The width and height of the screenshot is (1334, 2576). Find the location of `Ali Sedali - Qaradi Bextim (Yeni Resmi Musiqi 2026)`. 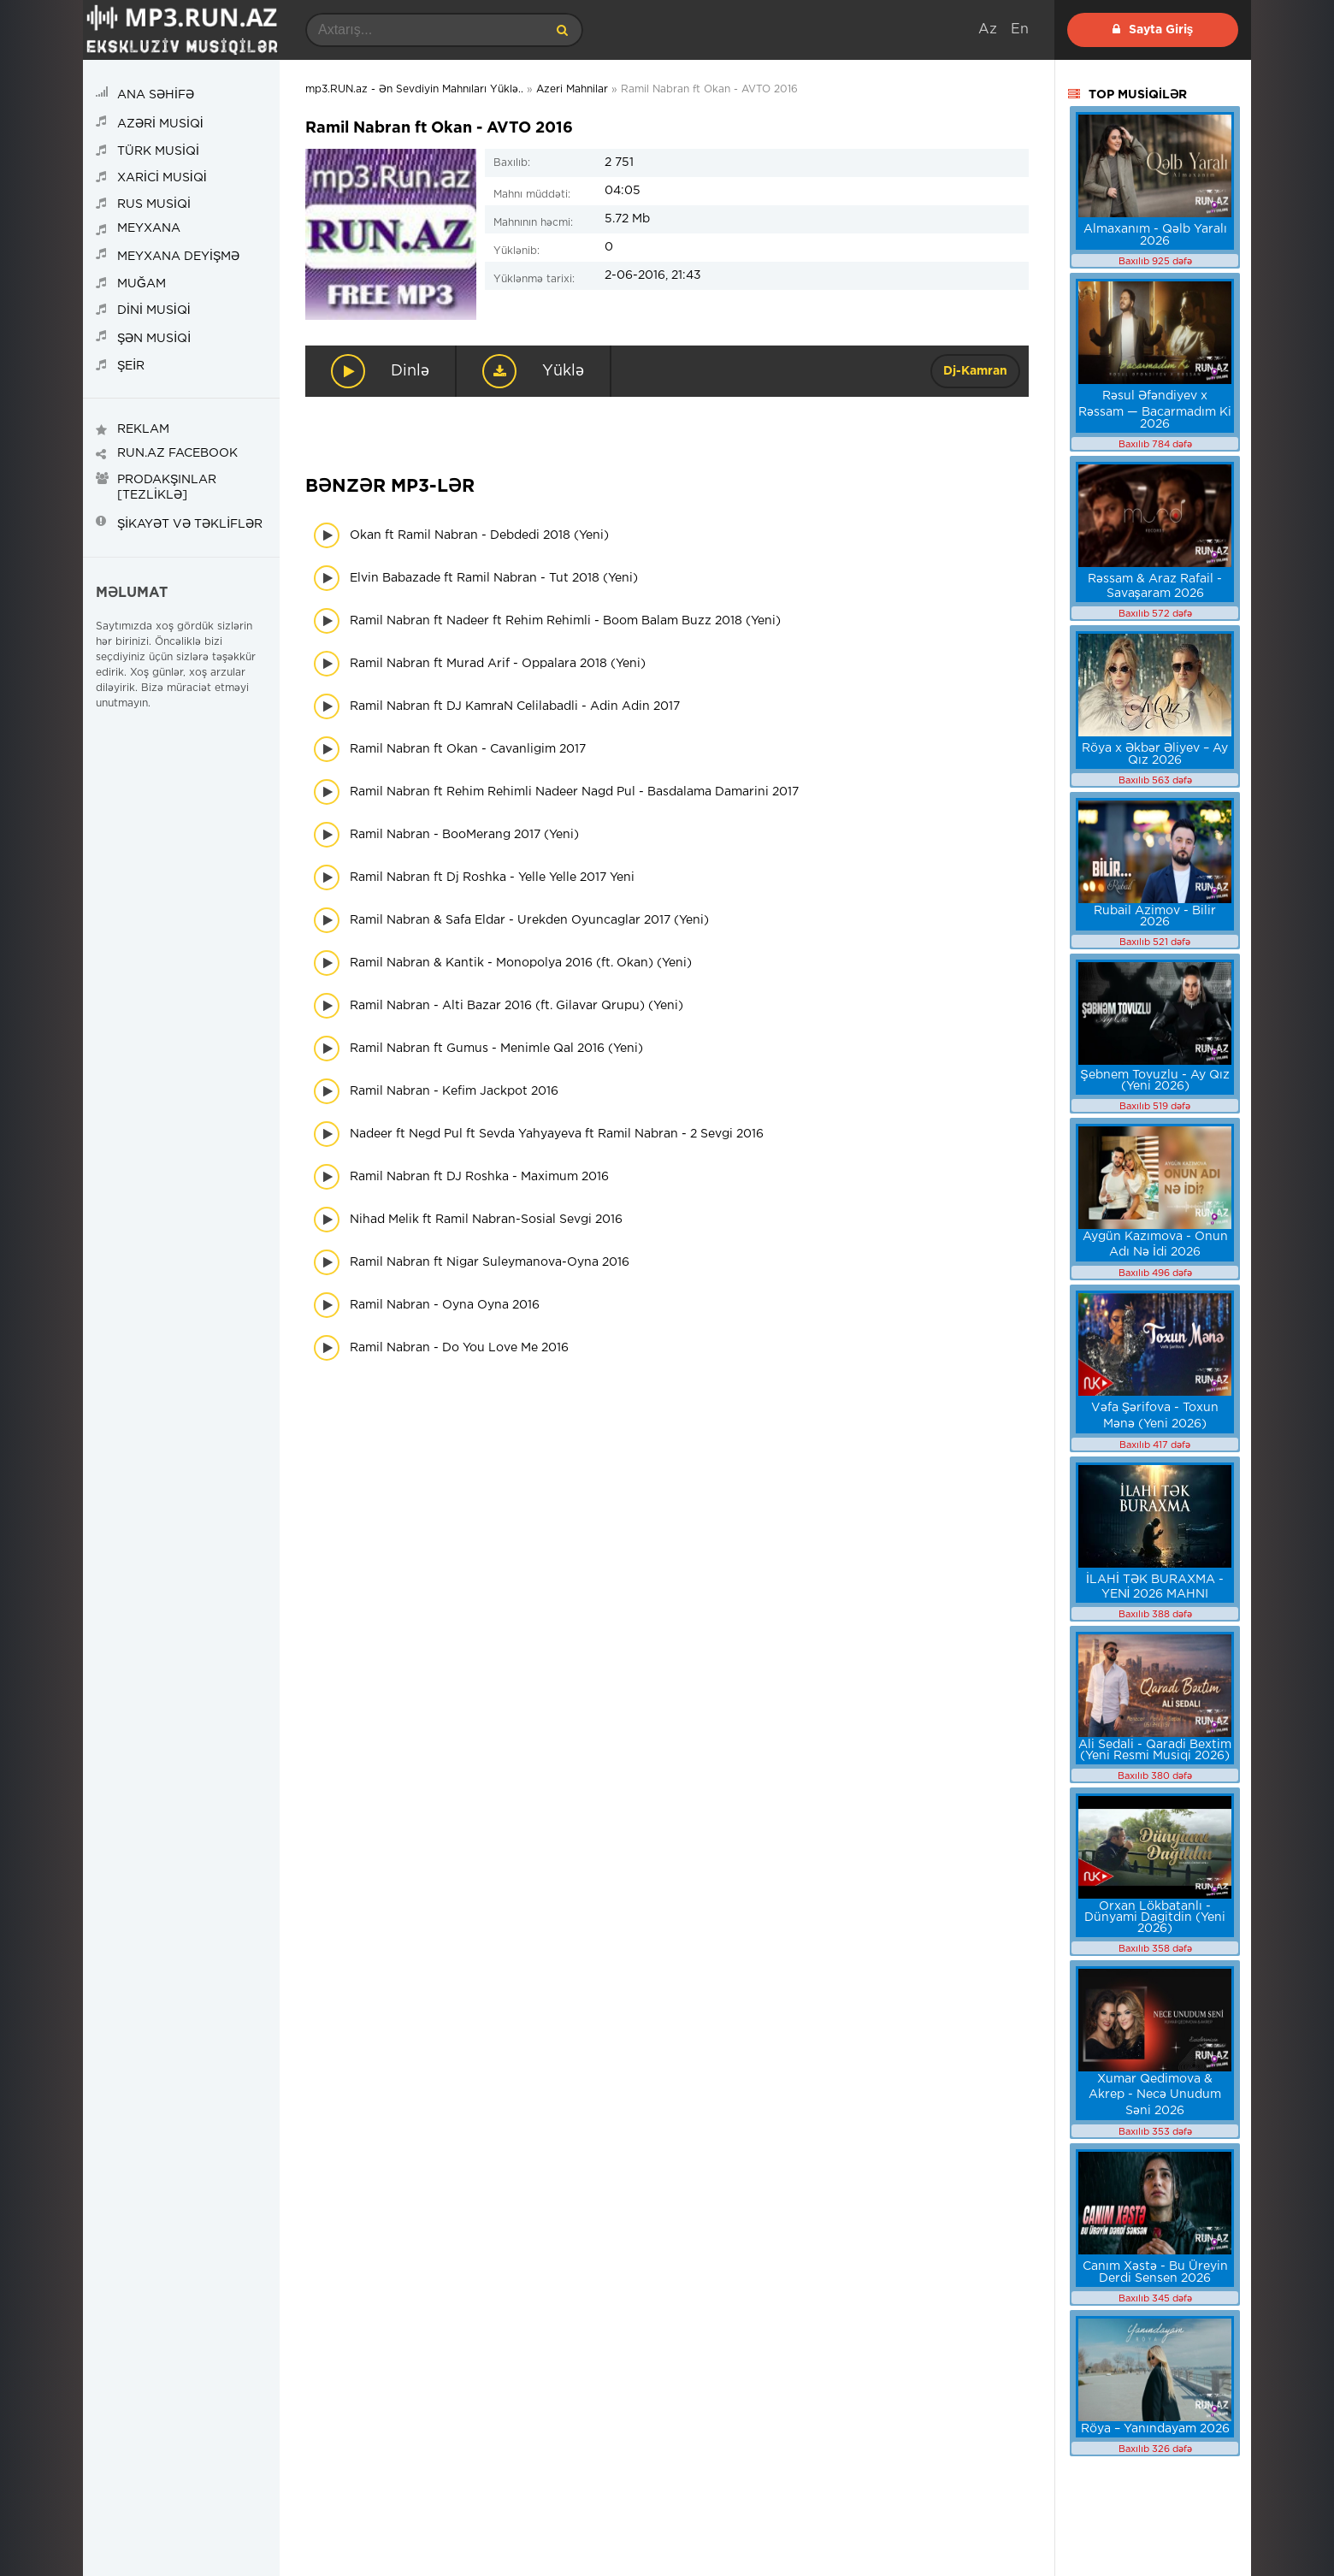

Ali Sedali - Qaradi Bextim (Yeni Resmi Musiqi 2026) is located at coordinates (1154, 1750).